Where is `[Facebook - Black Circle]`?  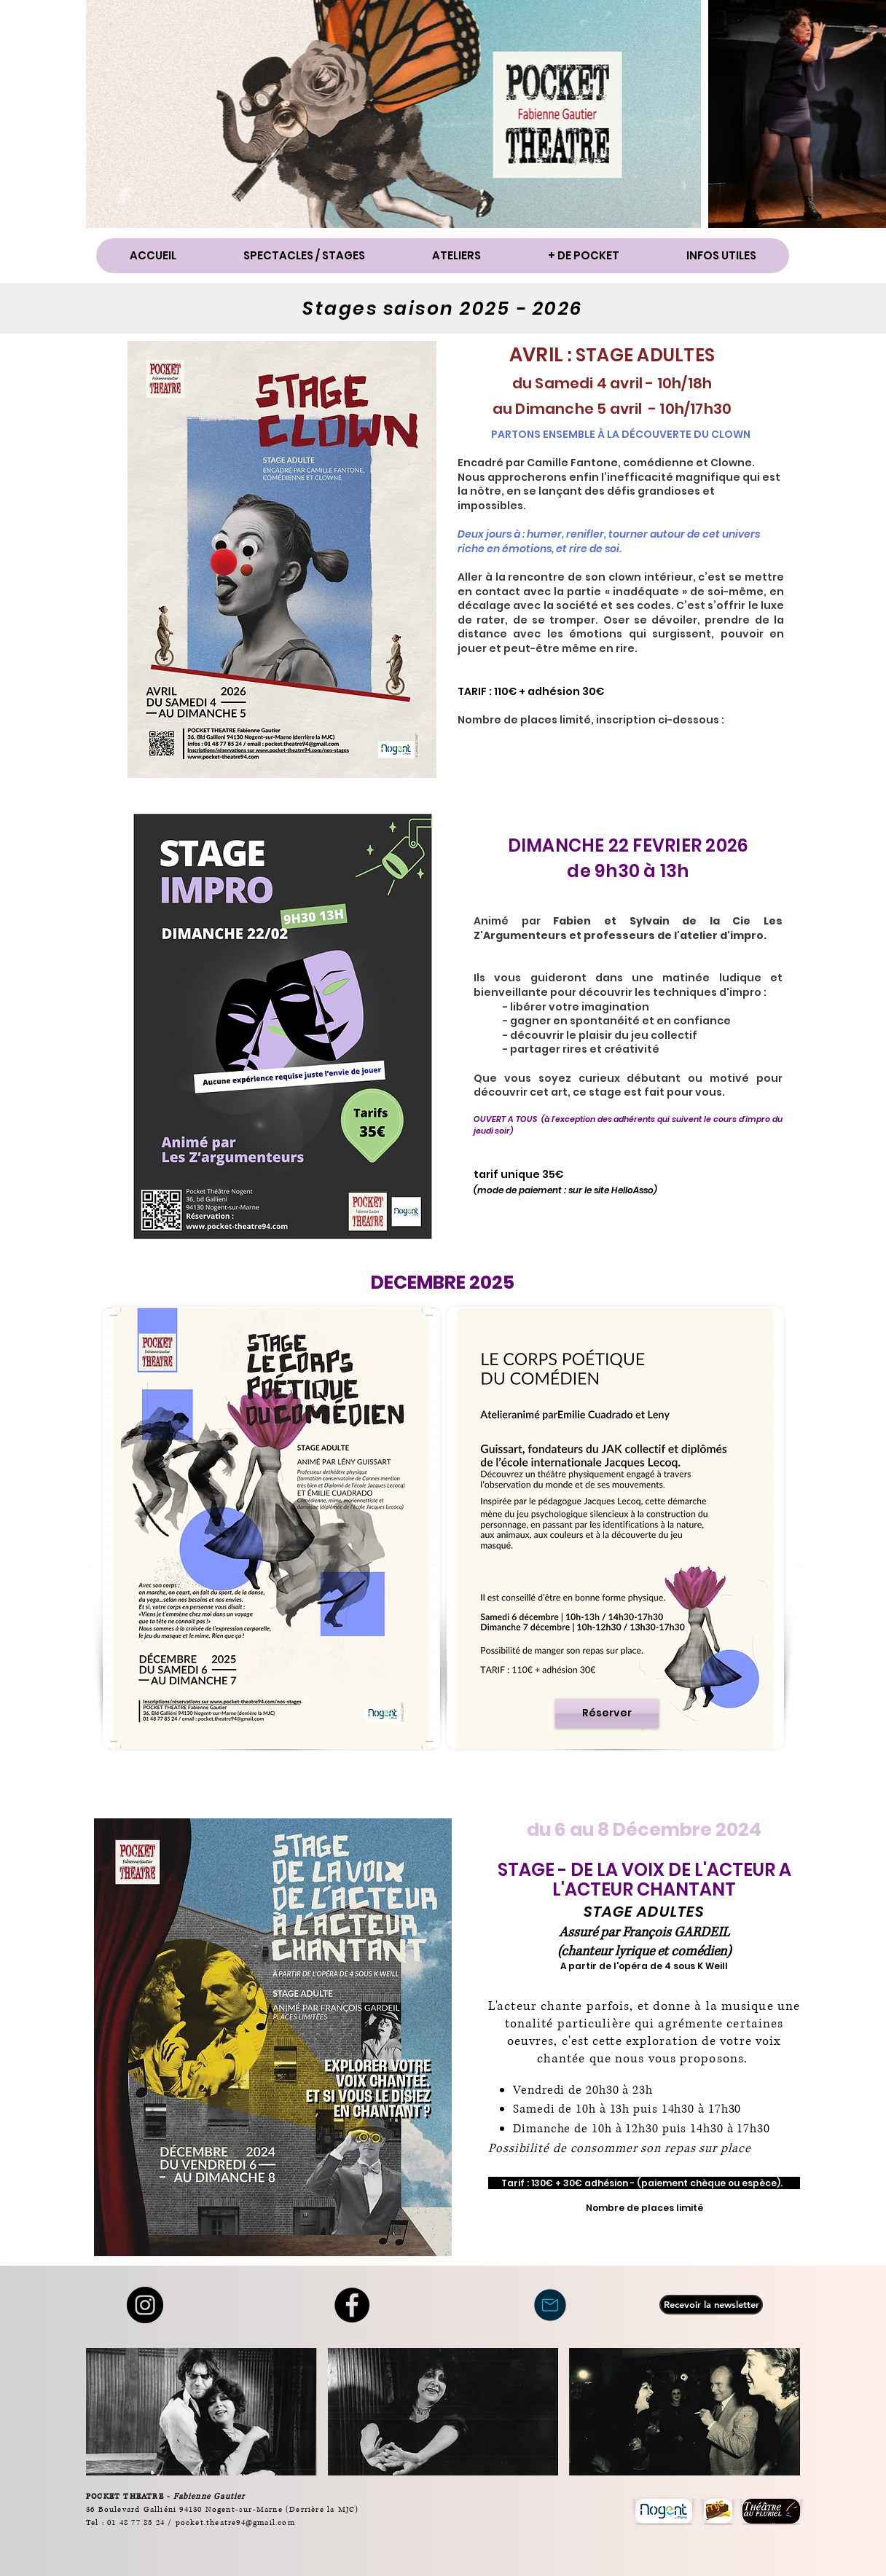
[Facebook - Black Circle] is located at coordinates (351, 2305).